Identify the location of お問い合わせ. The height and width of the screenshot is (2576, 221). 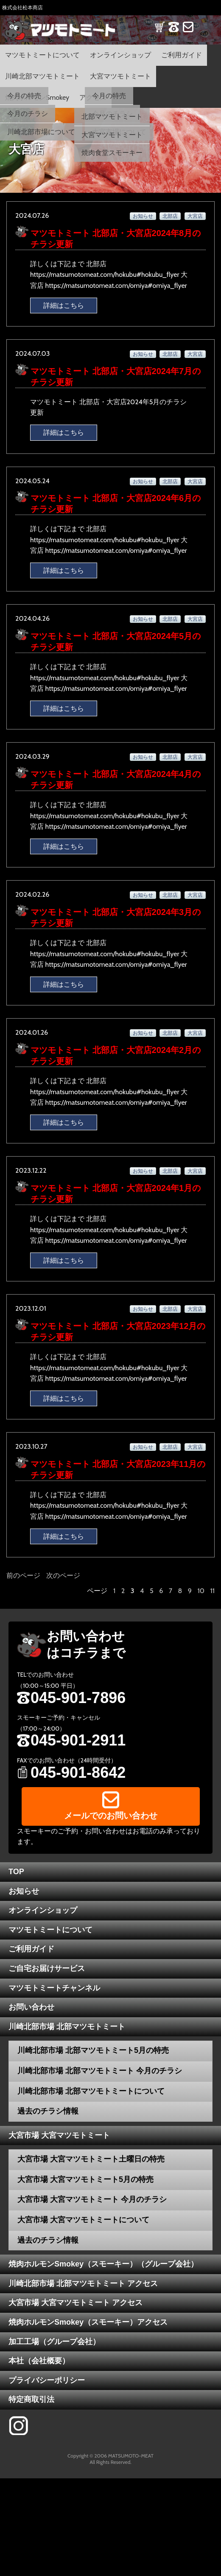
(31, 2007).